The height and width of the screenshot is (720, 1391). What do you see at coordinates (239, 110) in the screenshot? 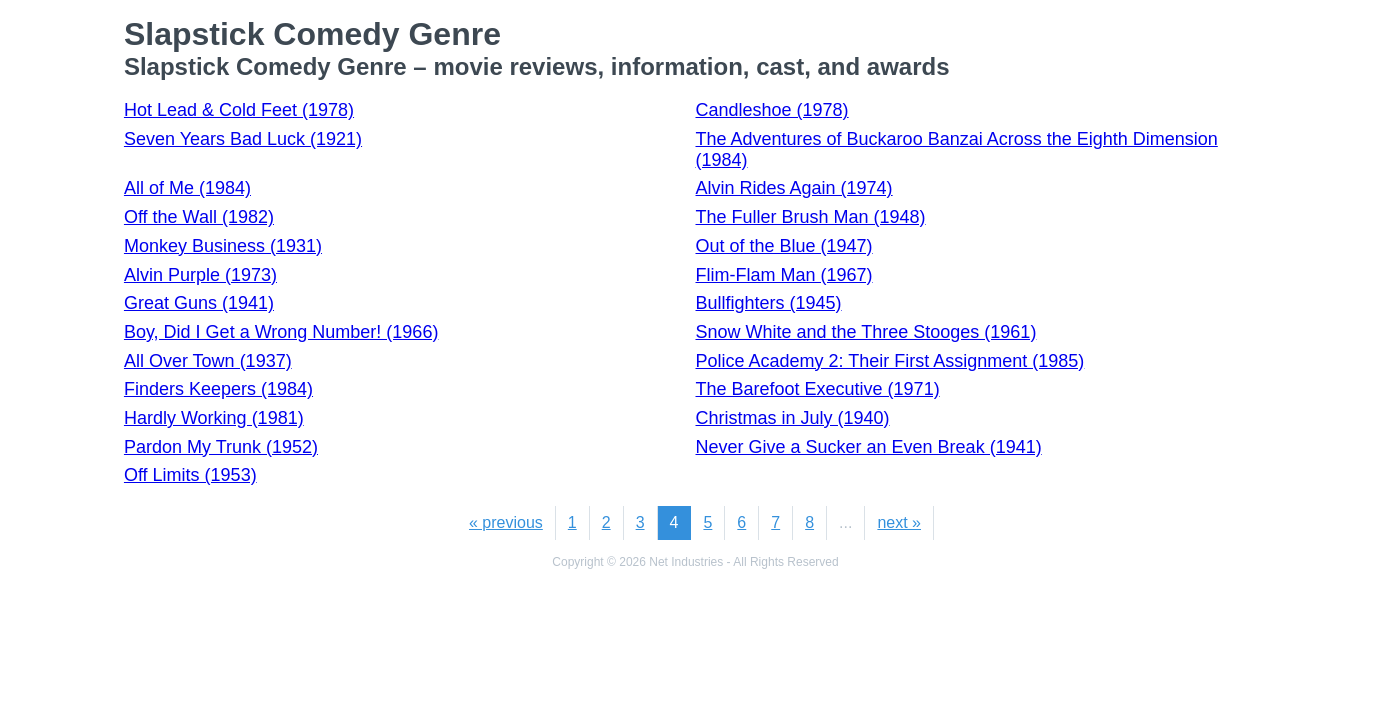
I see `Hot Lead & Cold Feet (1978)` at bounding box center [239, 110].